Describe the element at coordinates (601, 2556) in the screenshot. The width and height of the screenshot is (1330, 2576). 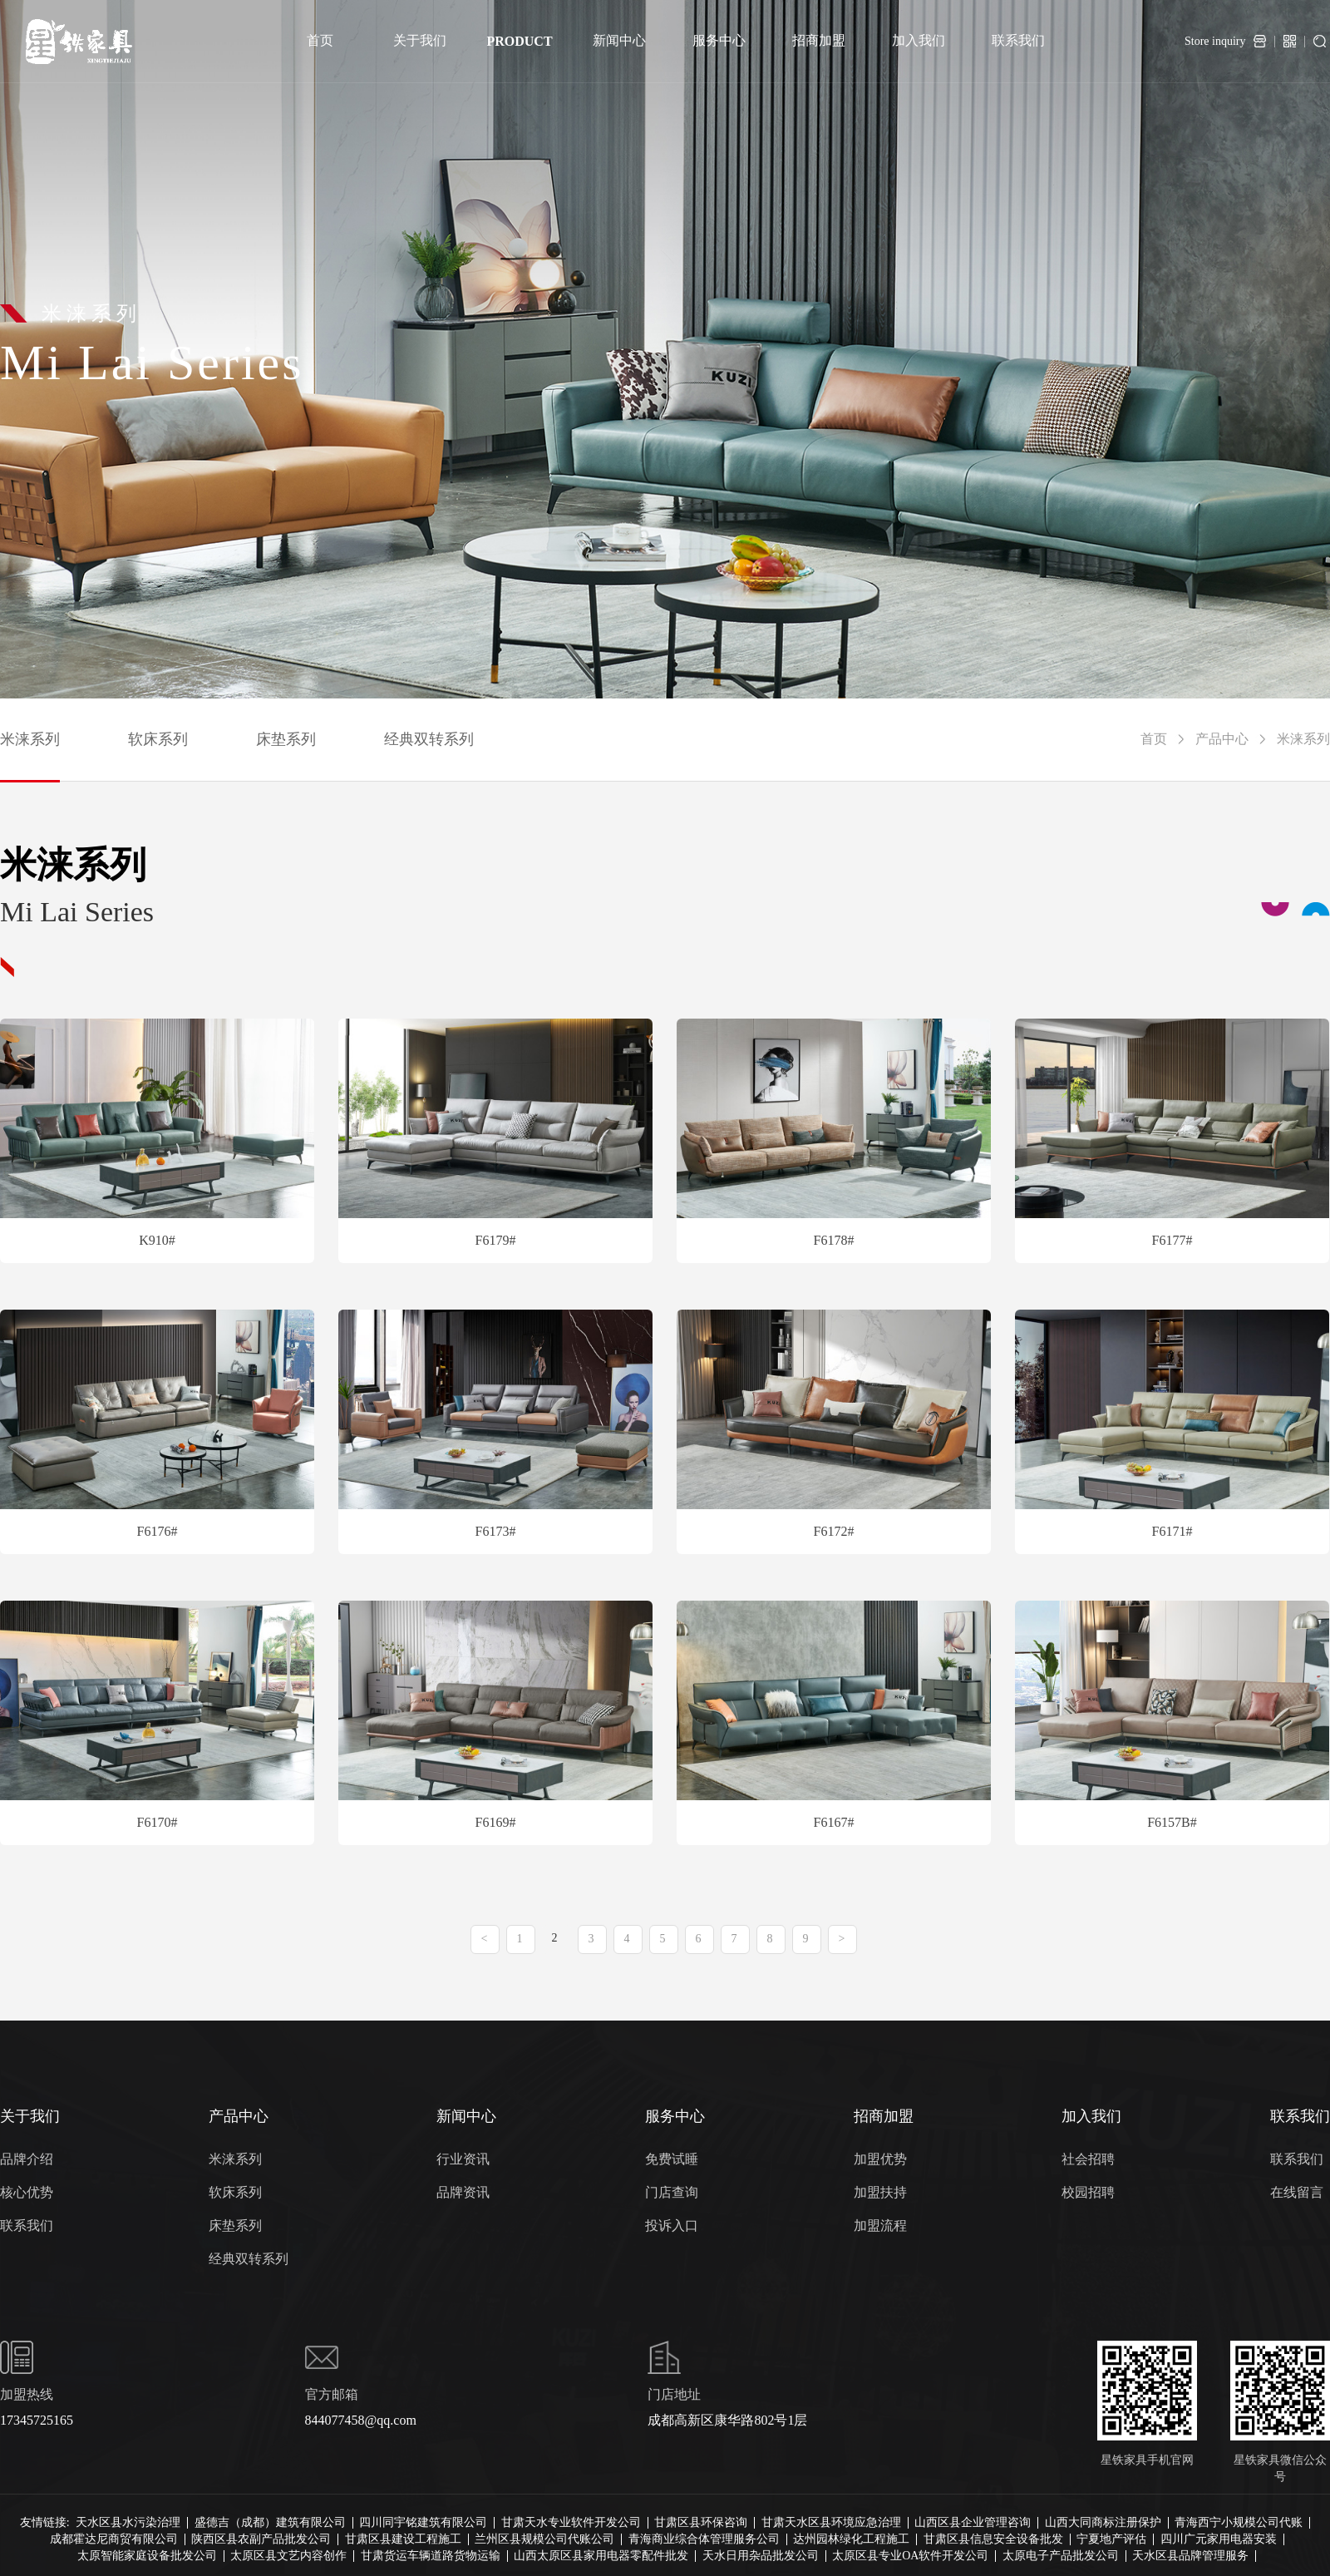
I see `山西太原区县家用电器零配件批发` at that location.